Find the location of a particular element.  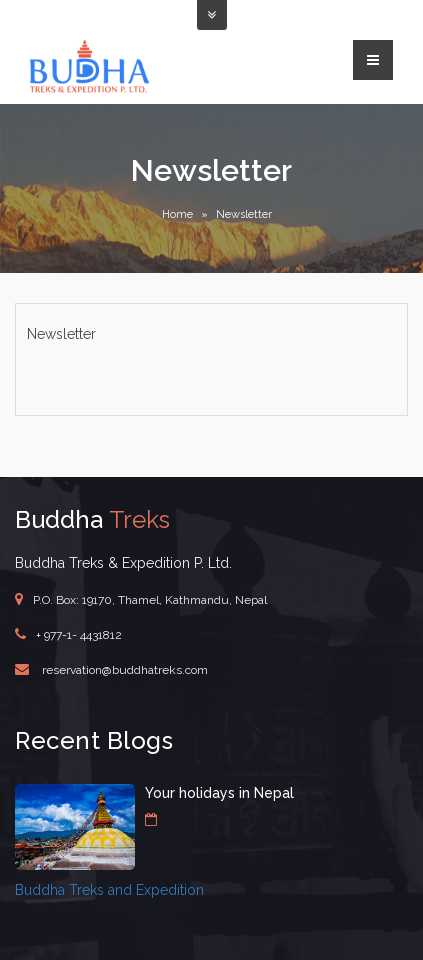

Home is located at coordinates (177, 214).